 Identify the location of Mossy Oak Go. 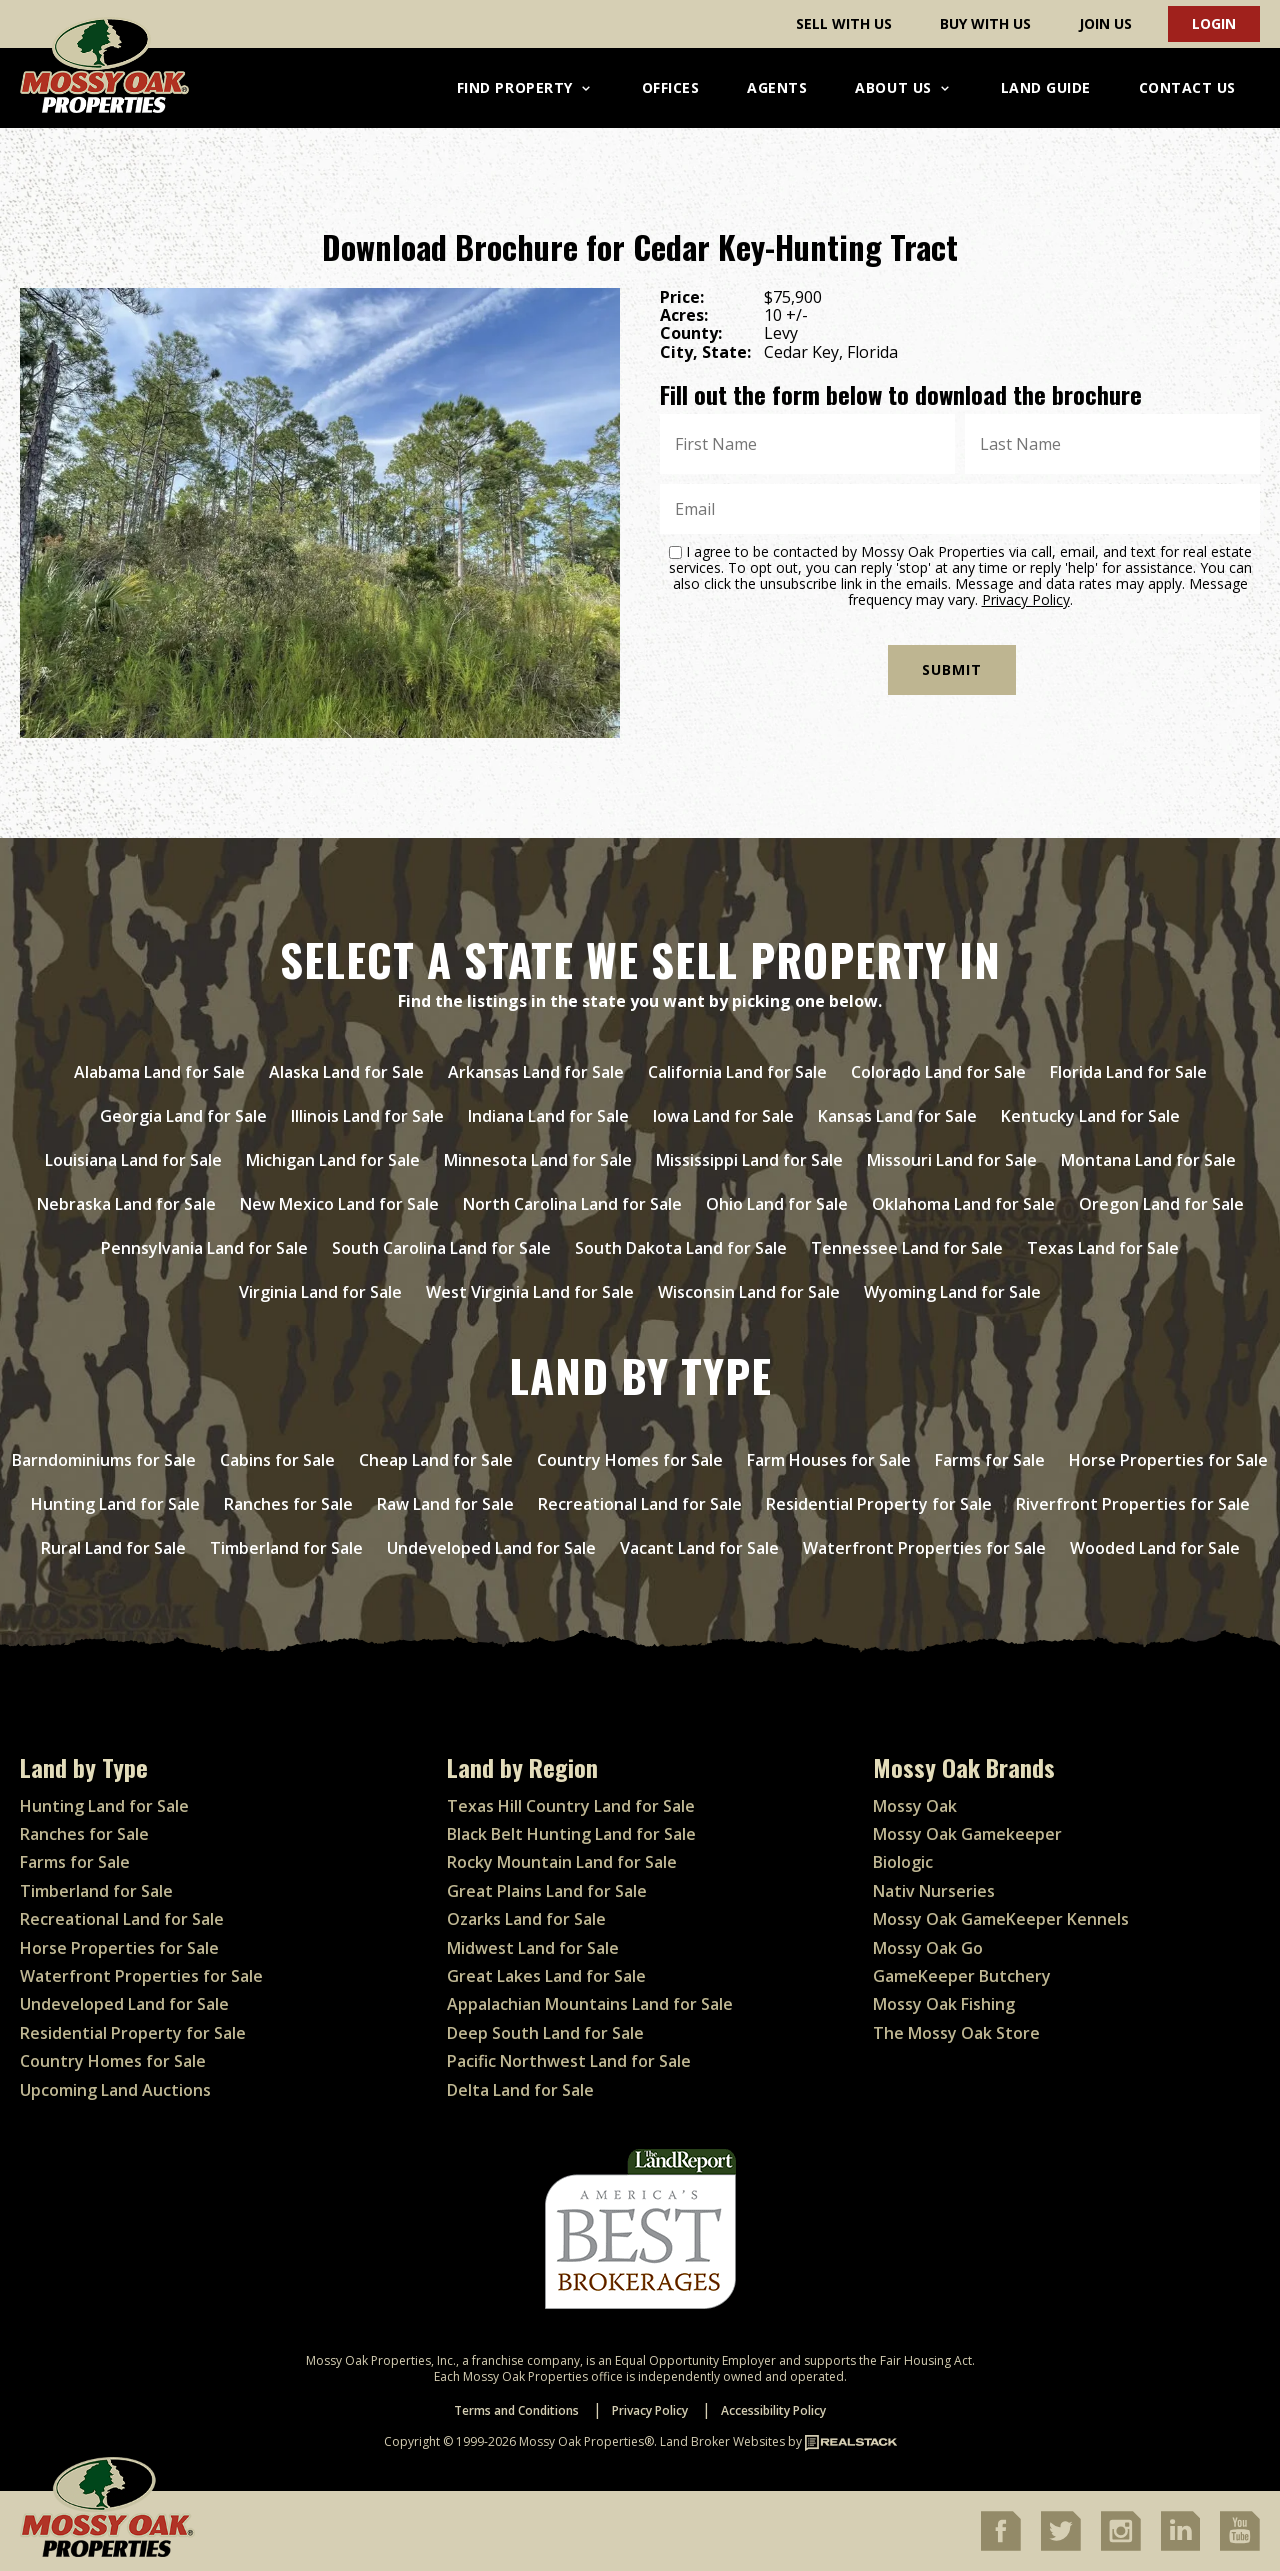
(928, 1948).